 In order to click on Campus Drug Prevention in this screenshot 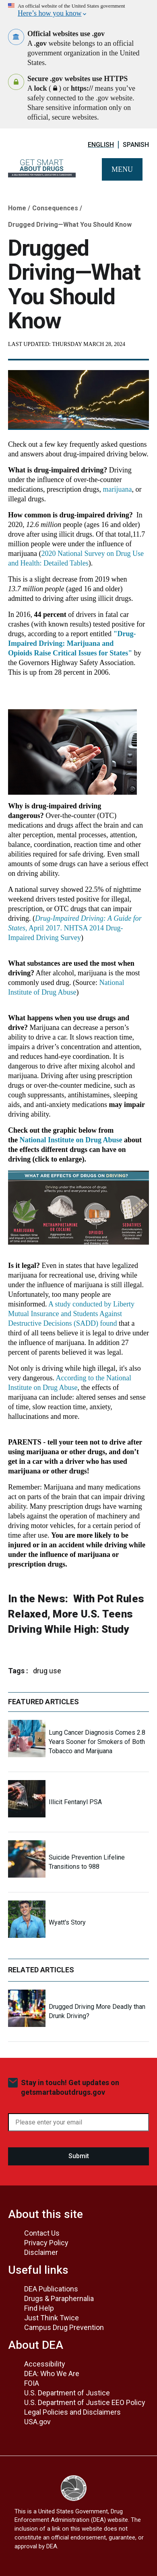, I will do `click(64, 2327)`.